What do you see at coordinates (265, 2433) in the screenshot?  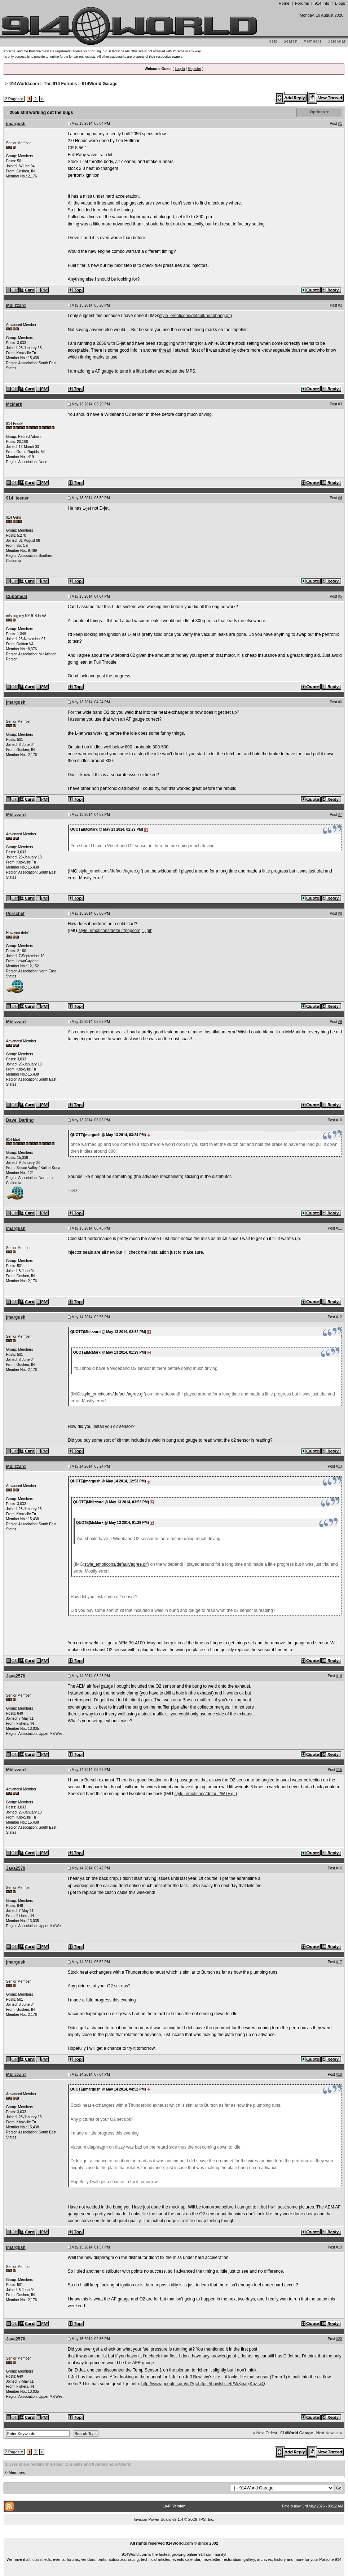 I see `« Next Oldest` at bounding box center [265, 2433].